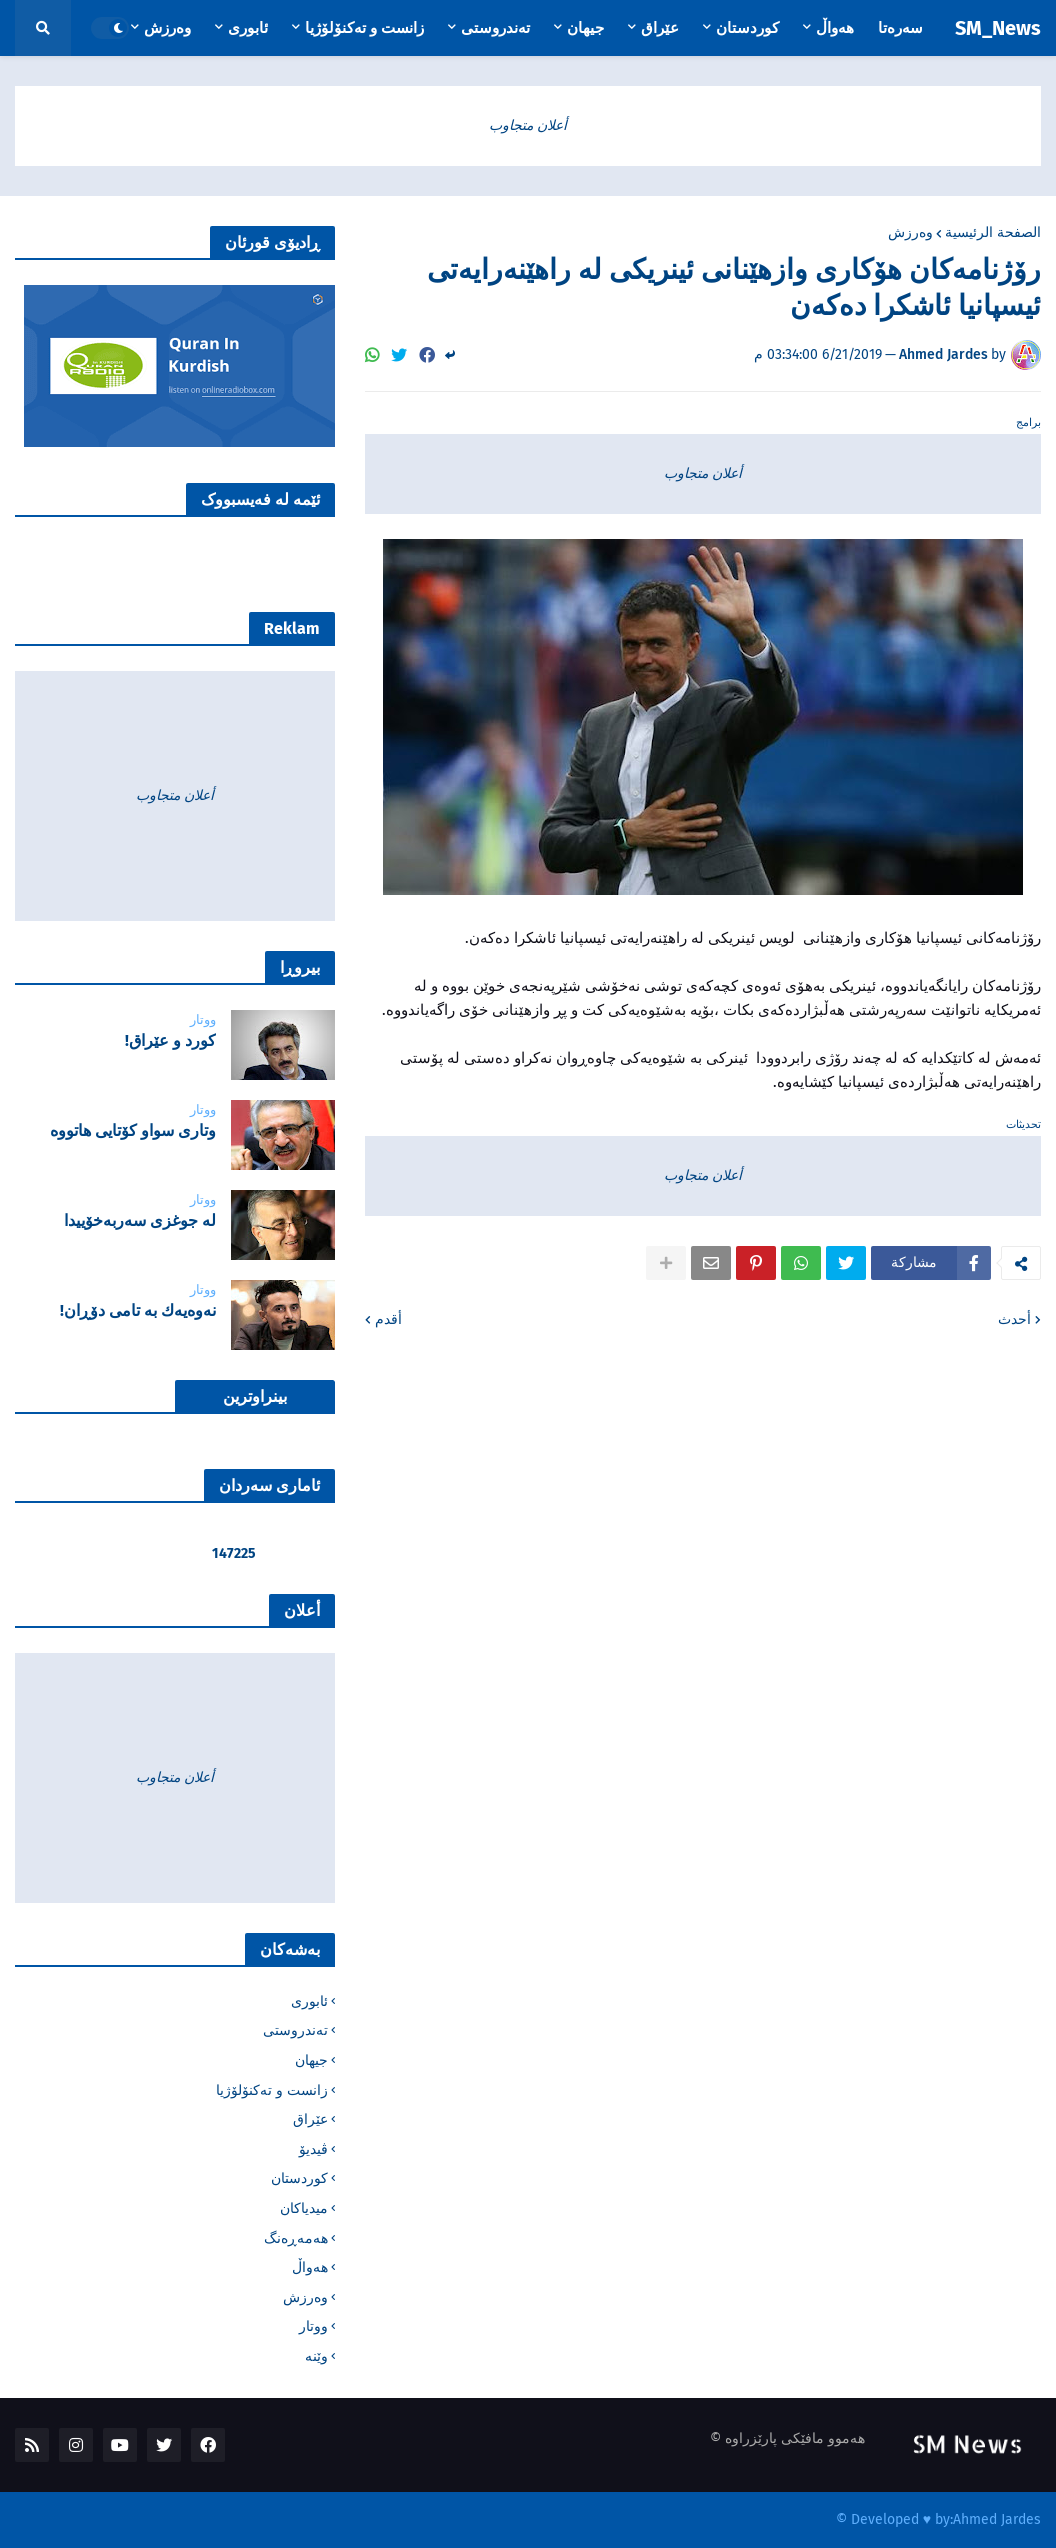 The image size is (1056, 2548). Describe the element at coordinates (309, 2001) in the screenshot. I see `ئابوری` at that location.